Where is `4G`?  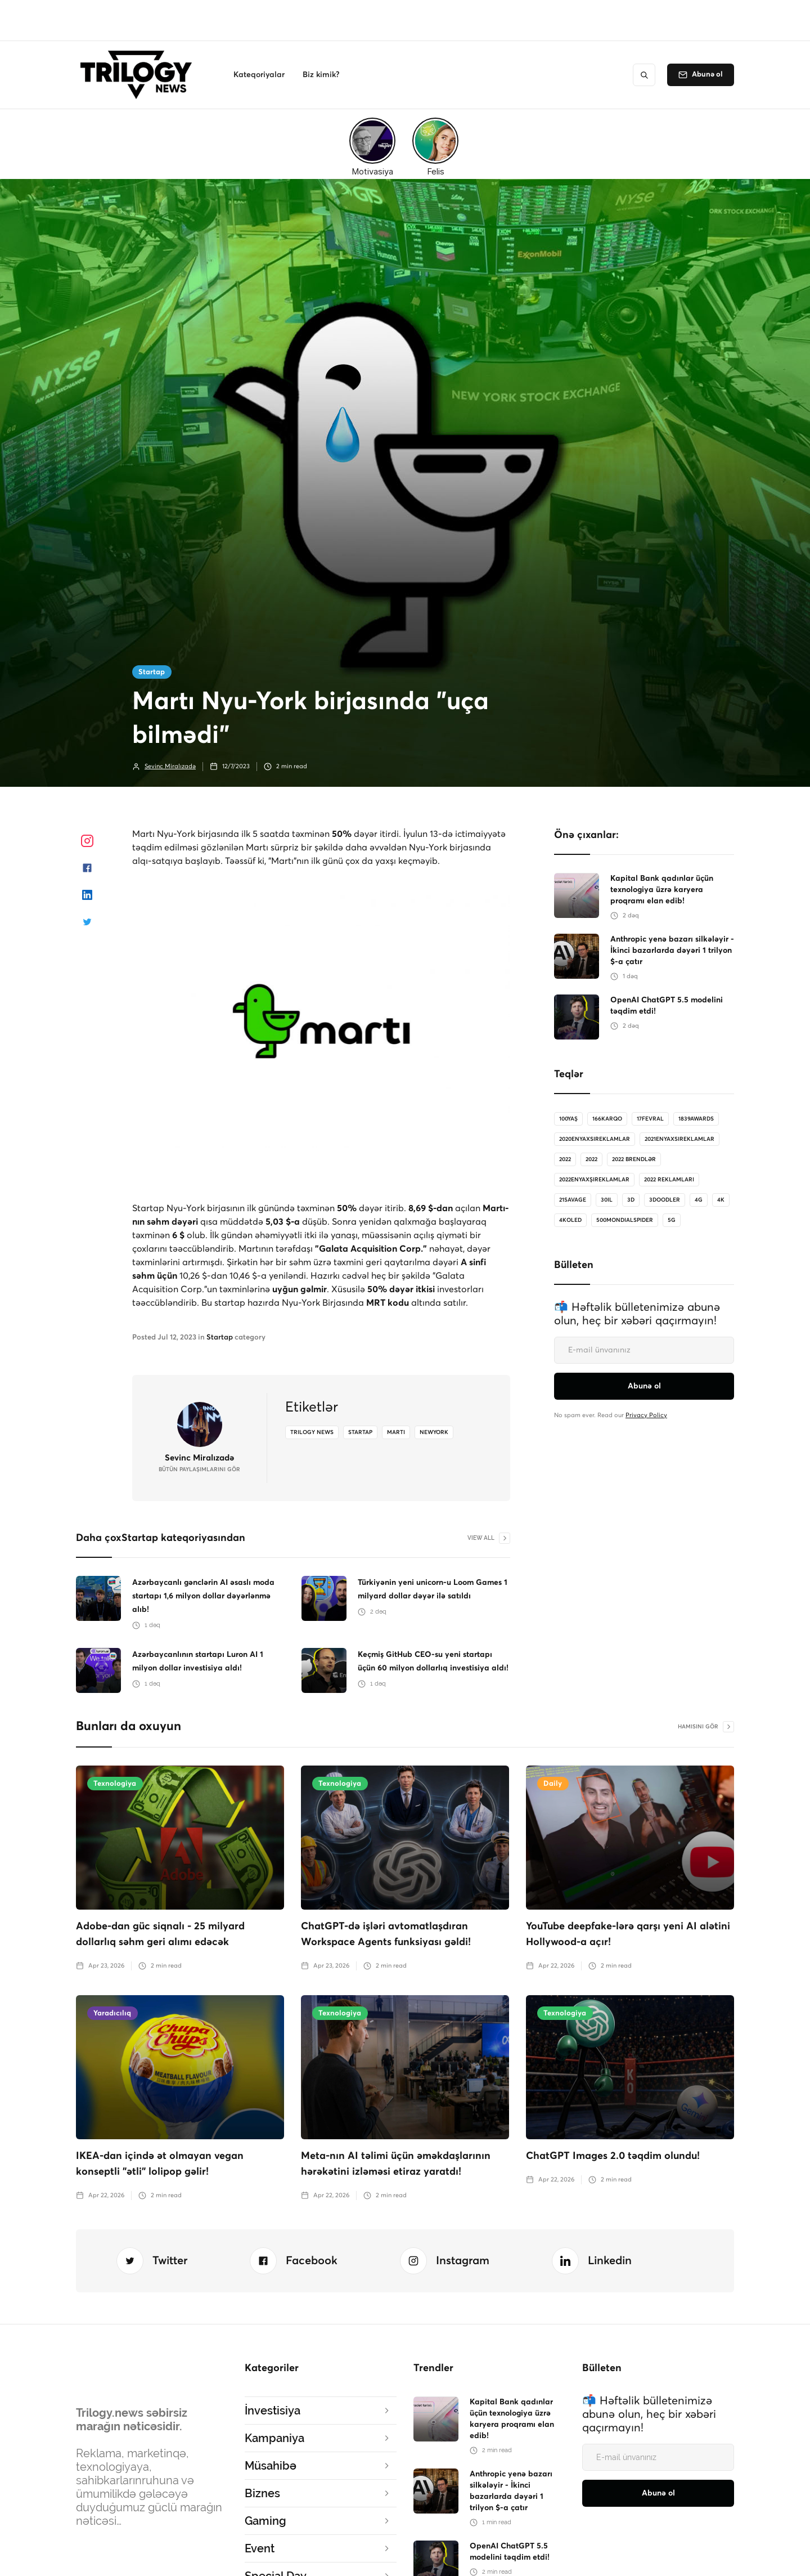
4G is located at coordinates (699, 1200).